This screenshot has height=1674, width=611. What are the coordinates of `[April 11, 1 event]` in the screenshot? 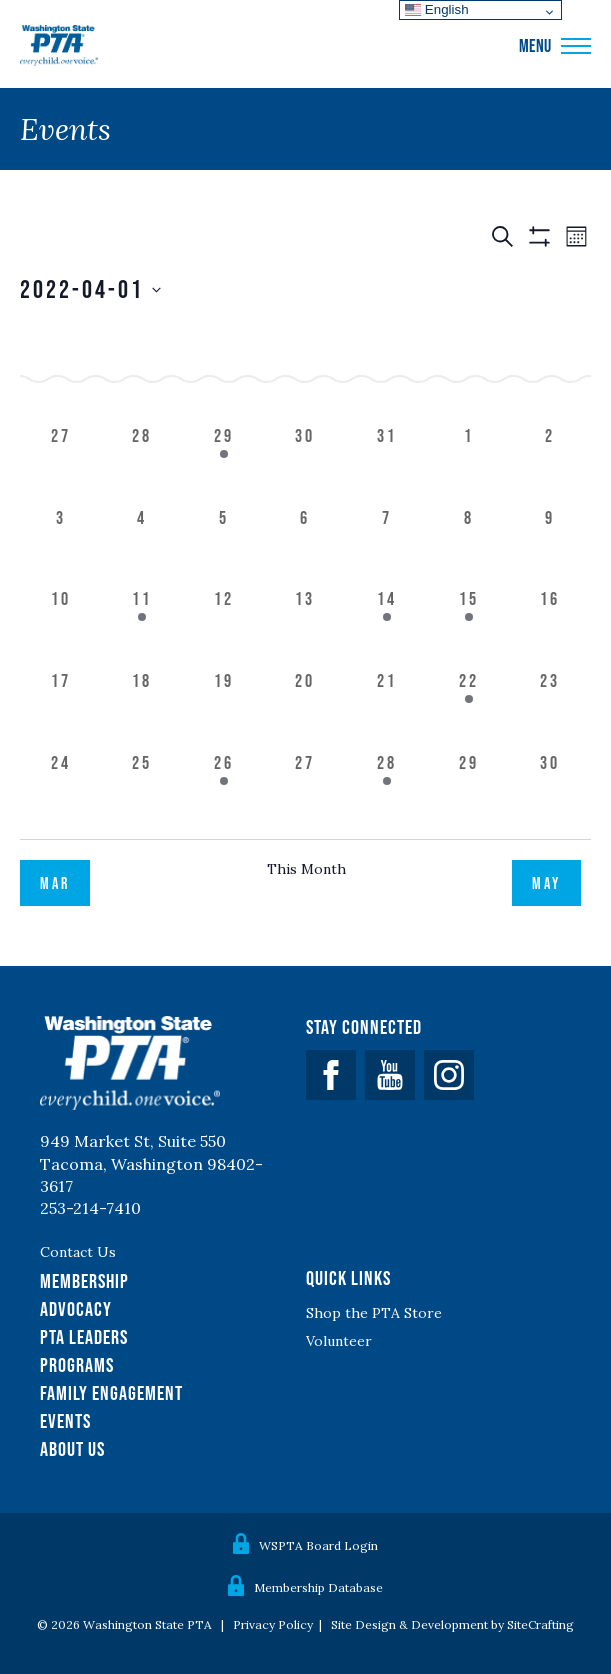 It's located at (143, 627).